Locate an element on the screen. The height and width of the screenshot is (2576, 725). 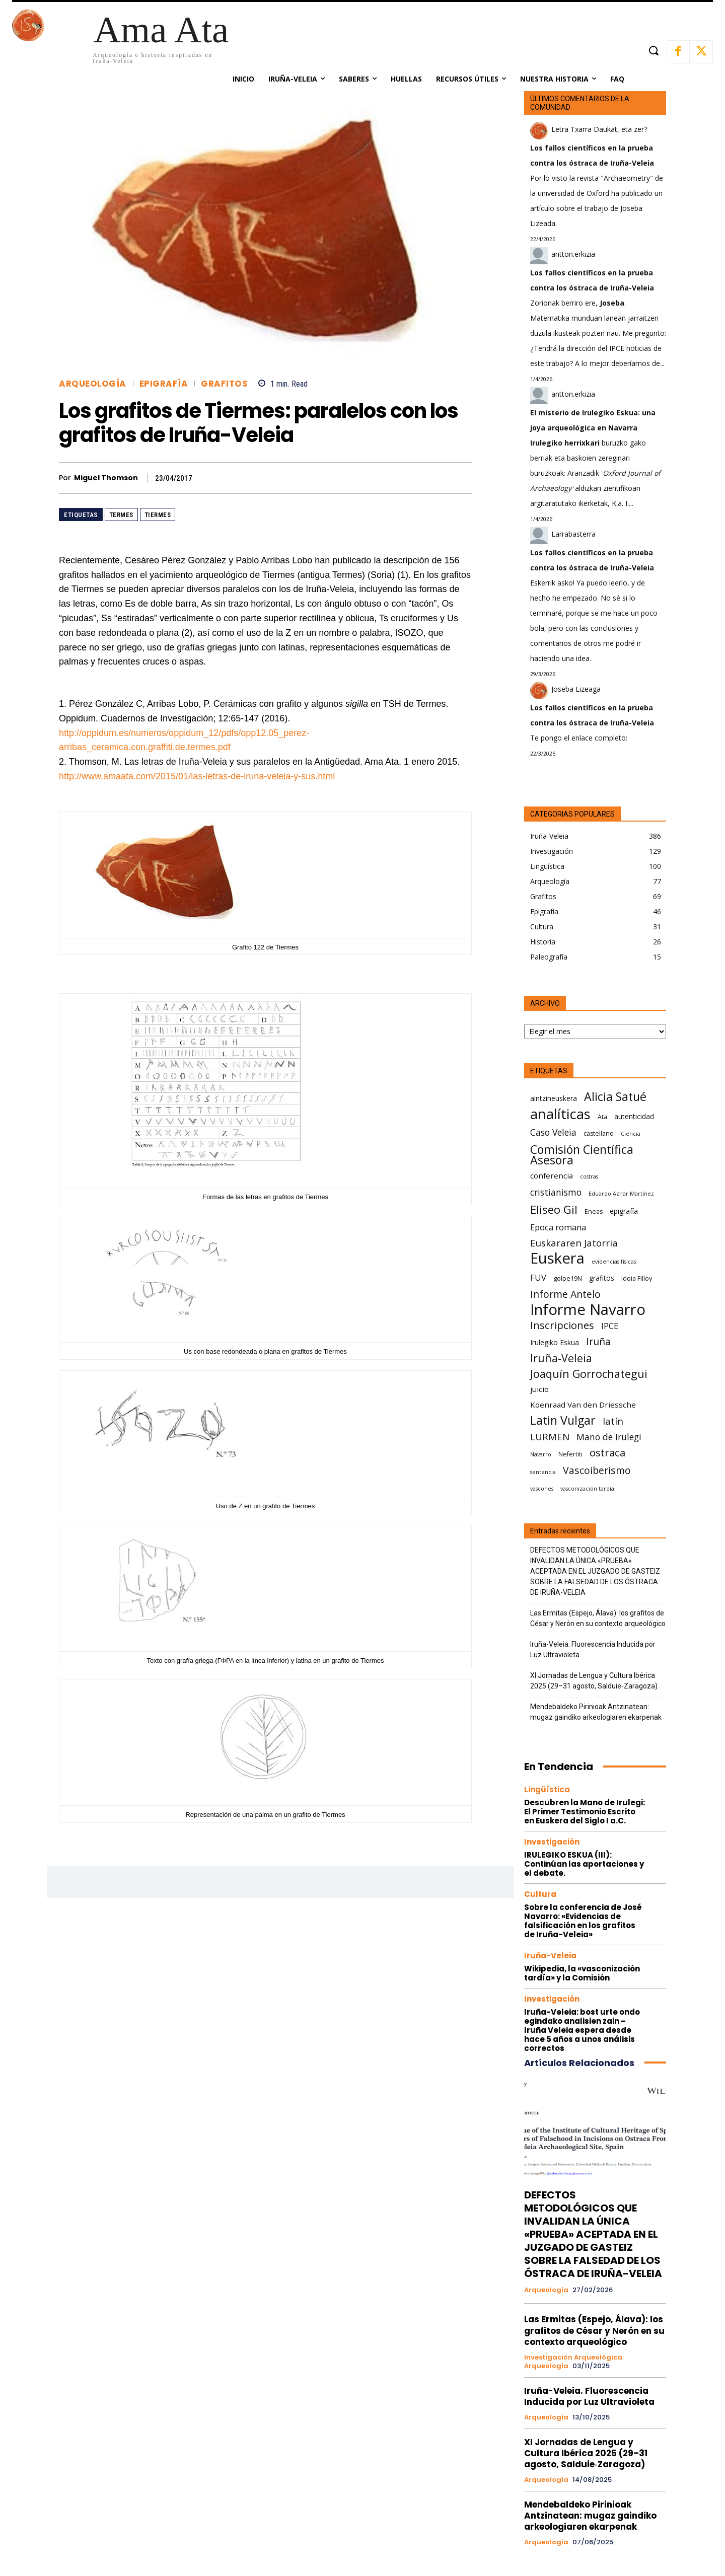
Eduardo Aznar Martínez [Eduardo Aznar Martínez (5 elementos)] is located at coordinates (621, 1193).